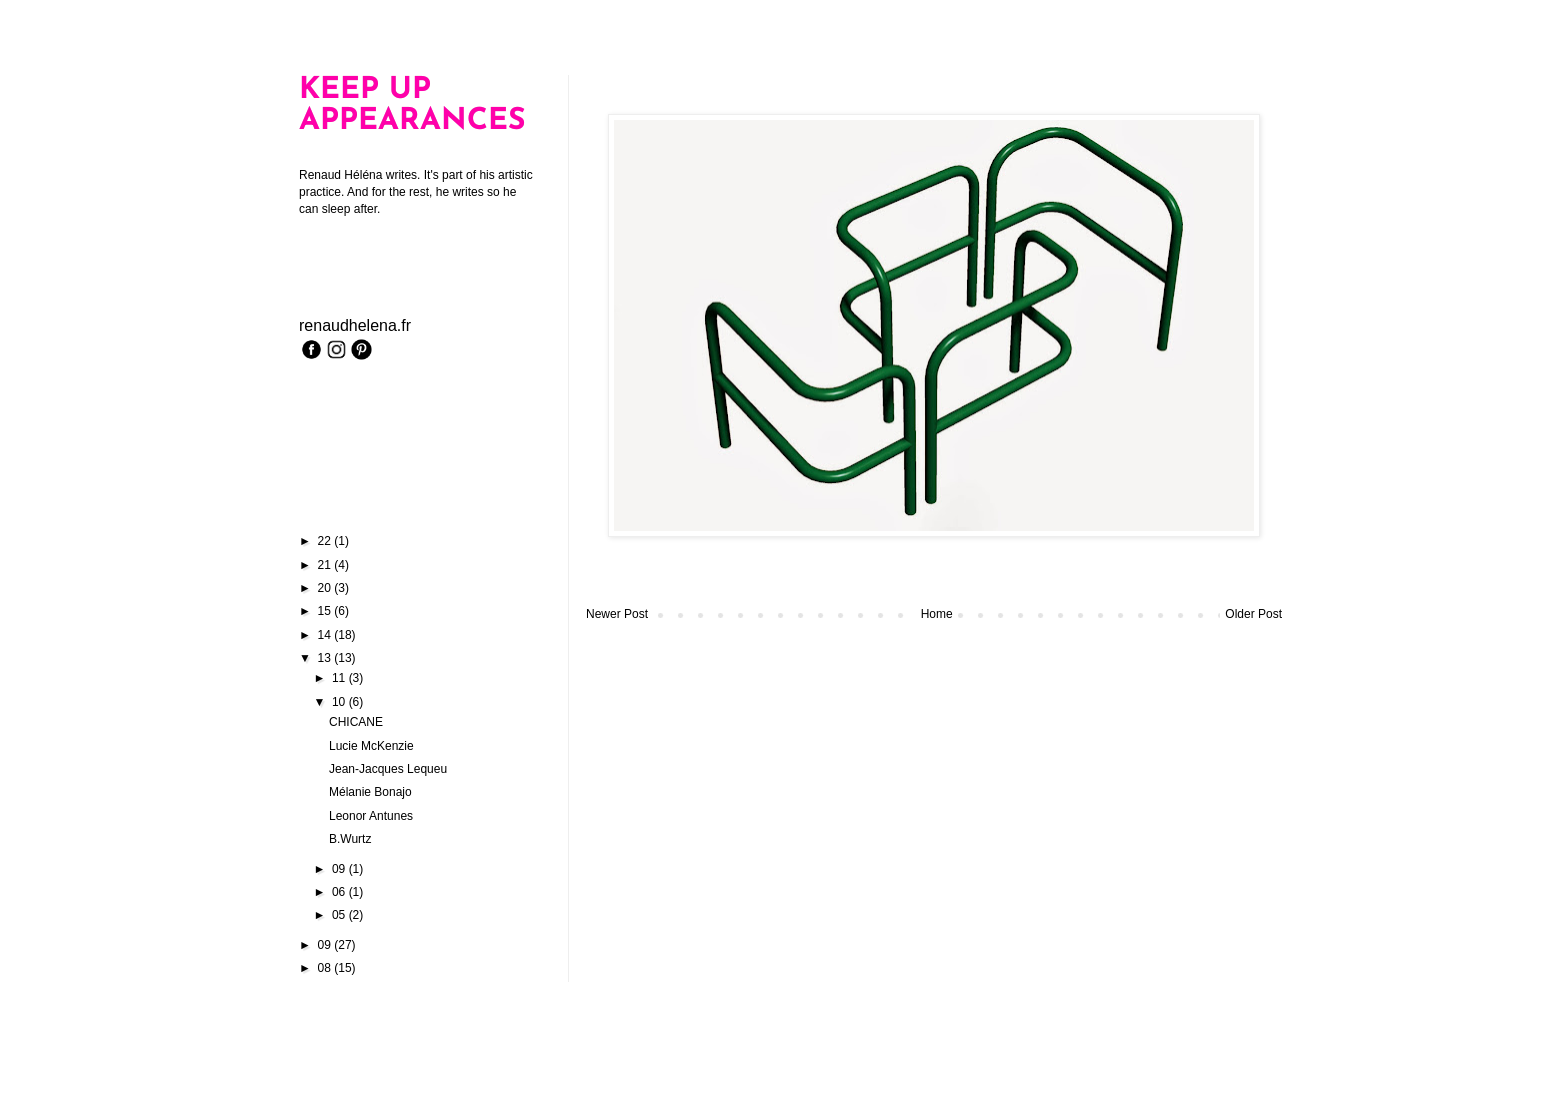 The image size is (1568, 1116). I want to click on 09, so click(340, 869).